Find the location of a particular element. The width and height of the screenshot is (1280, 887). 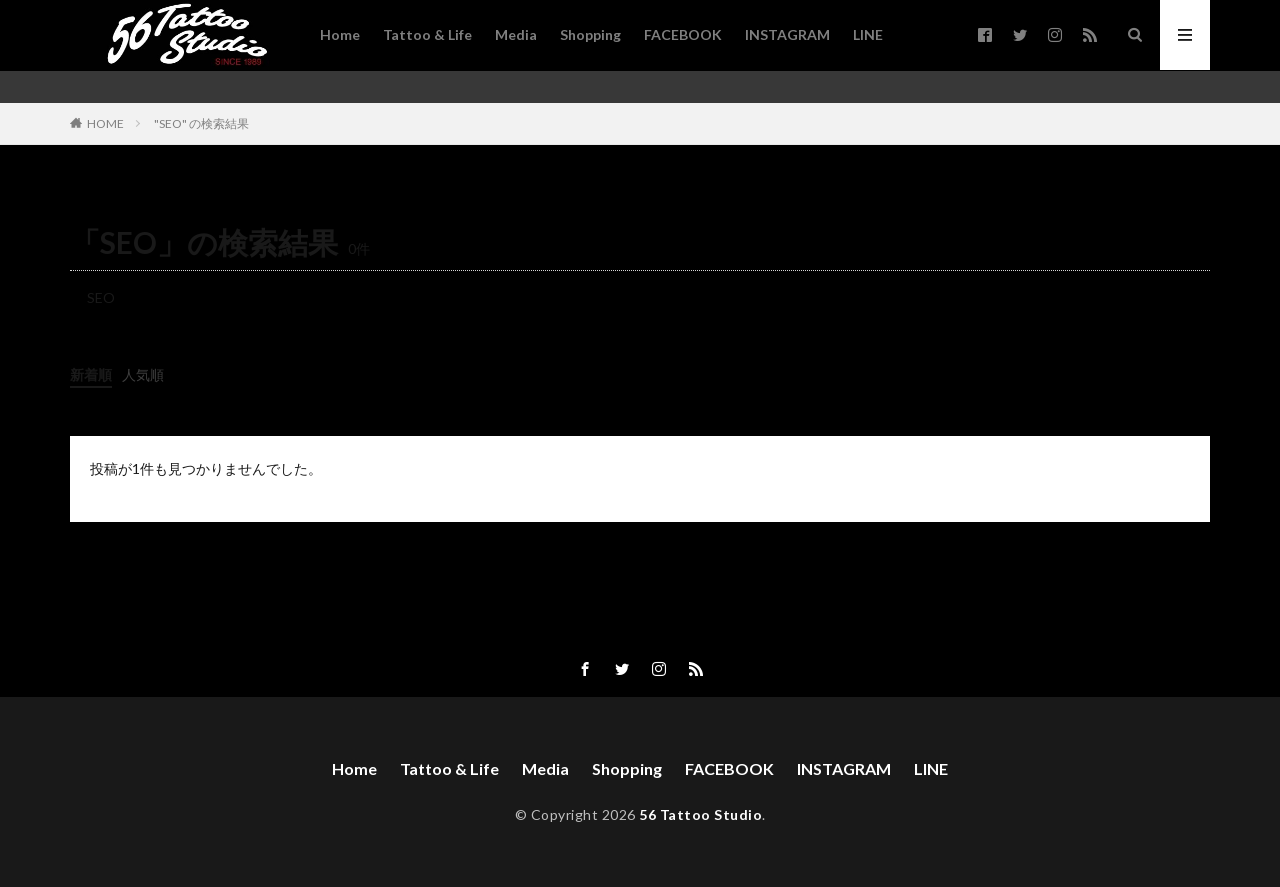

Home is located at coordinates (340, 34).